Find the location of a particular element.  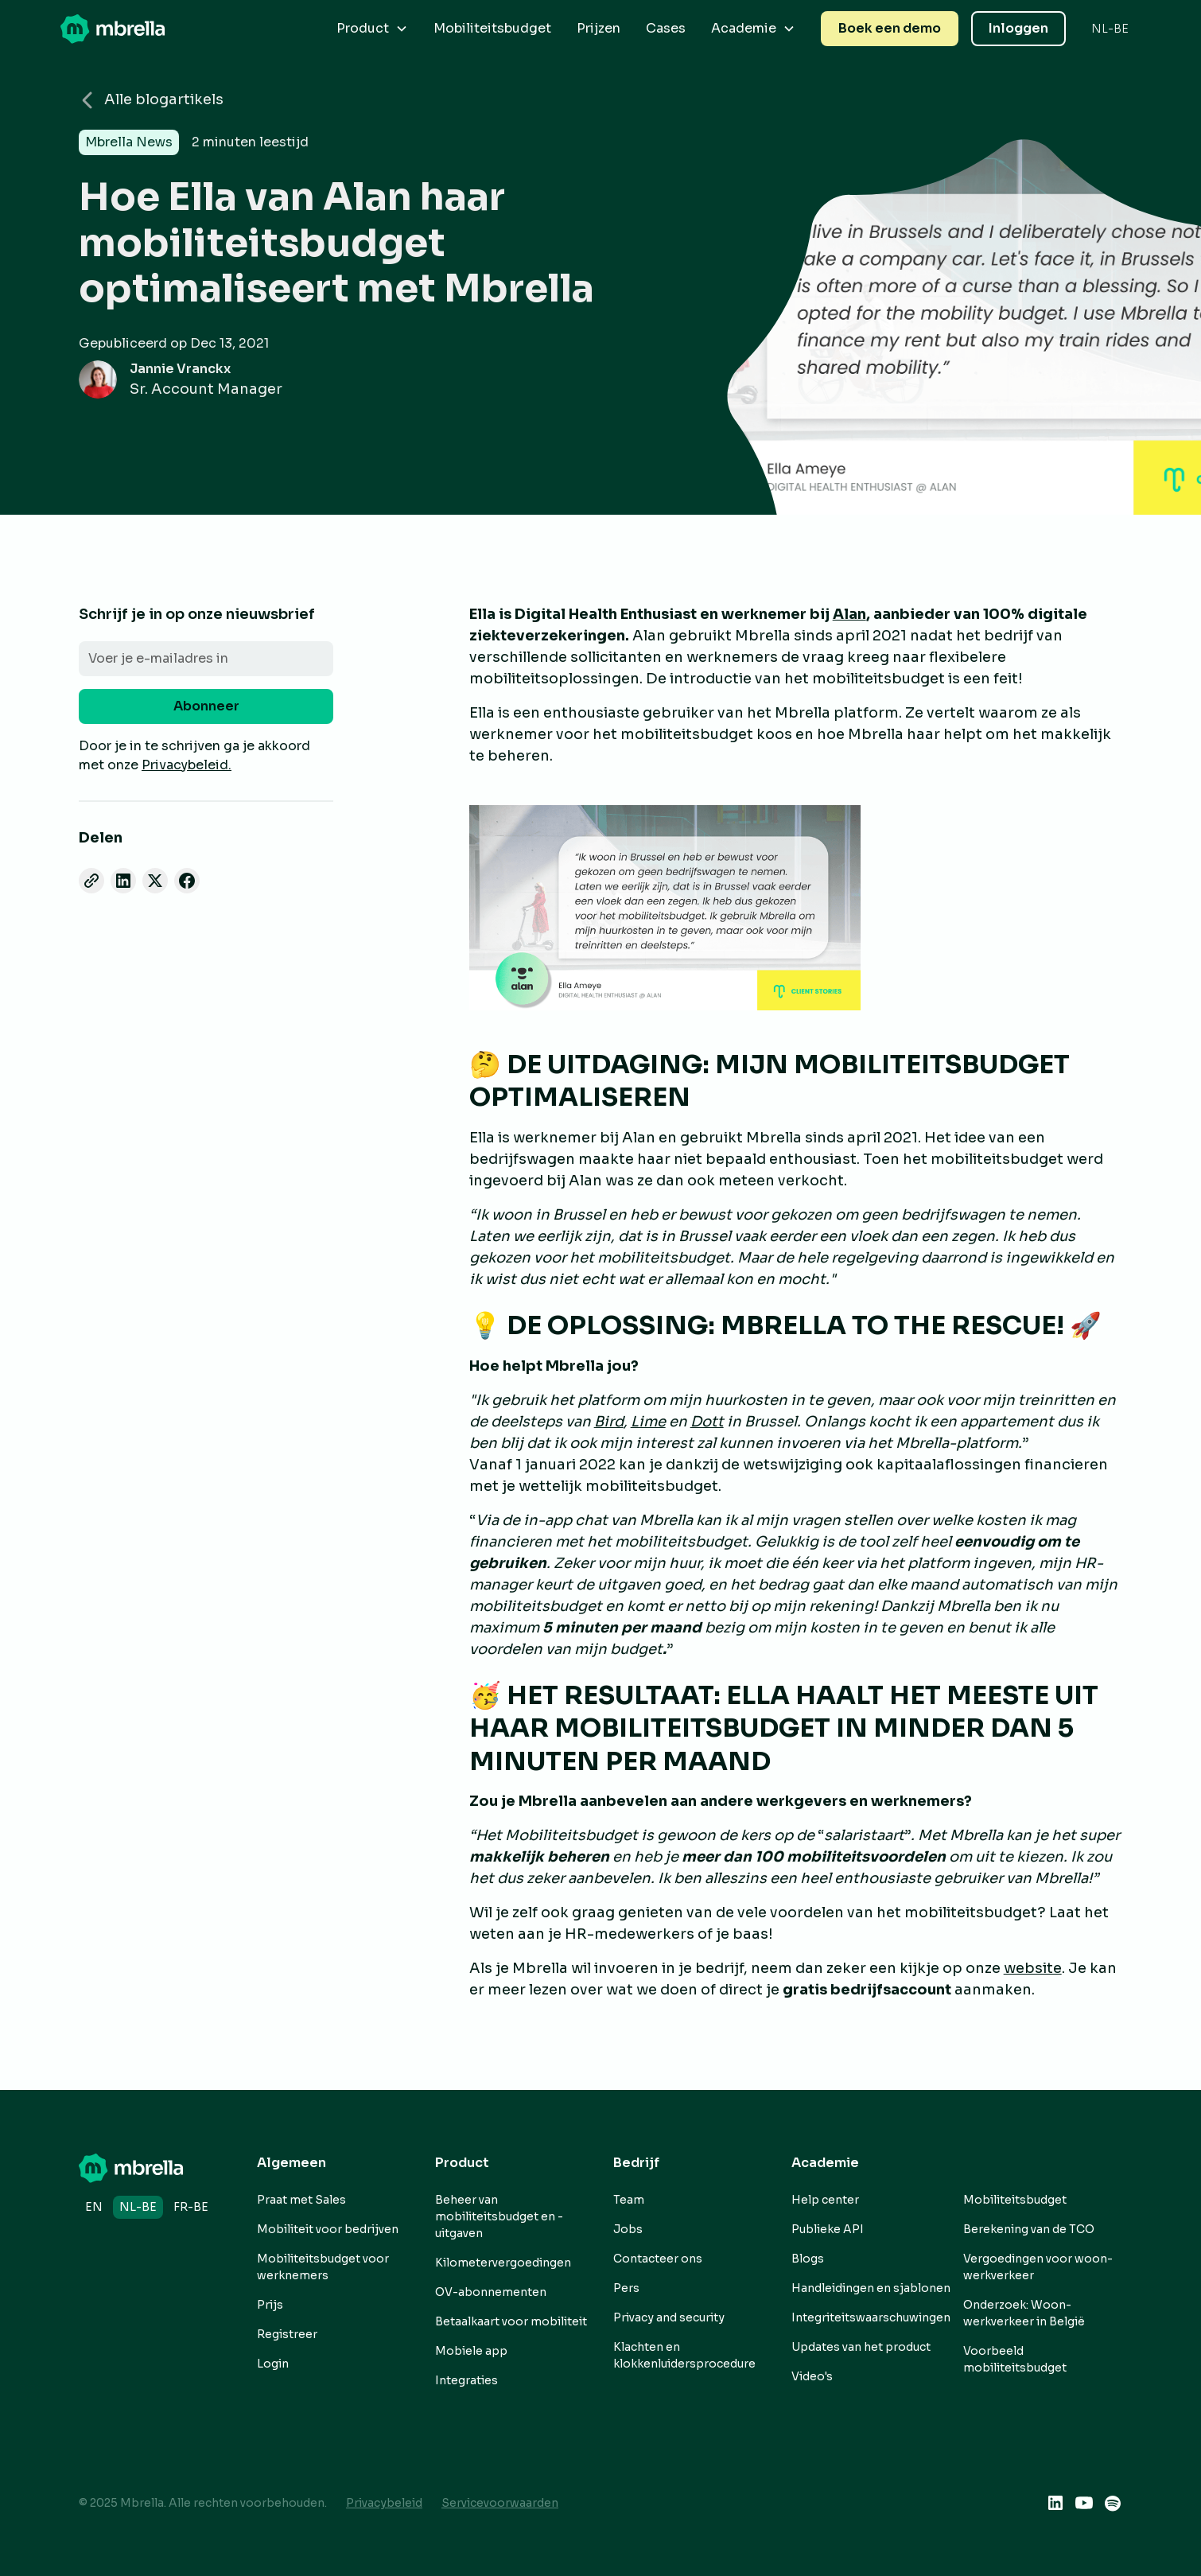

fr-BE is located at coordinates (190, 2207).